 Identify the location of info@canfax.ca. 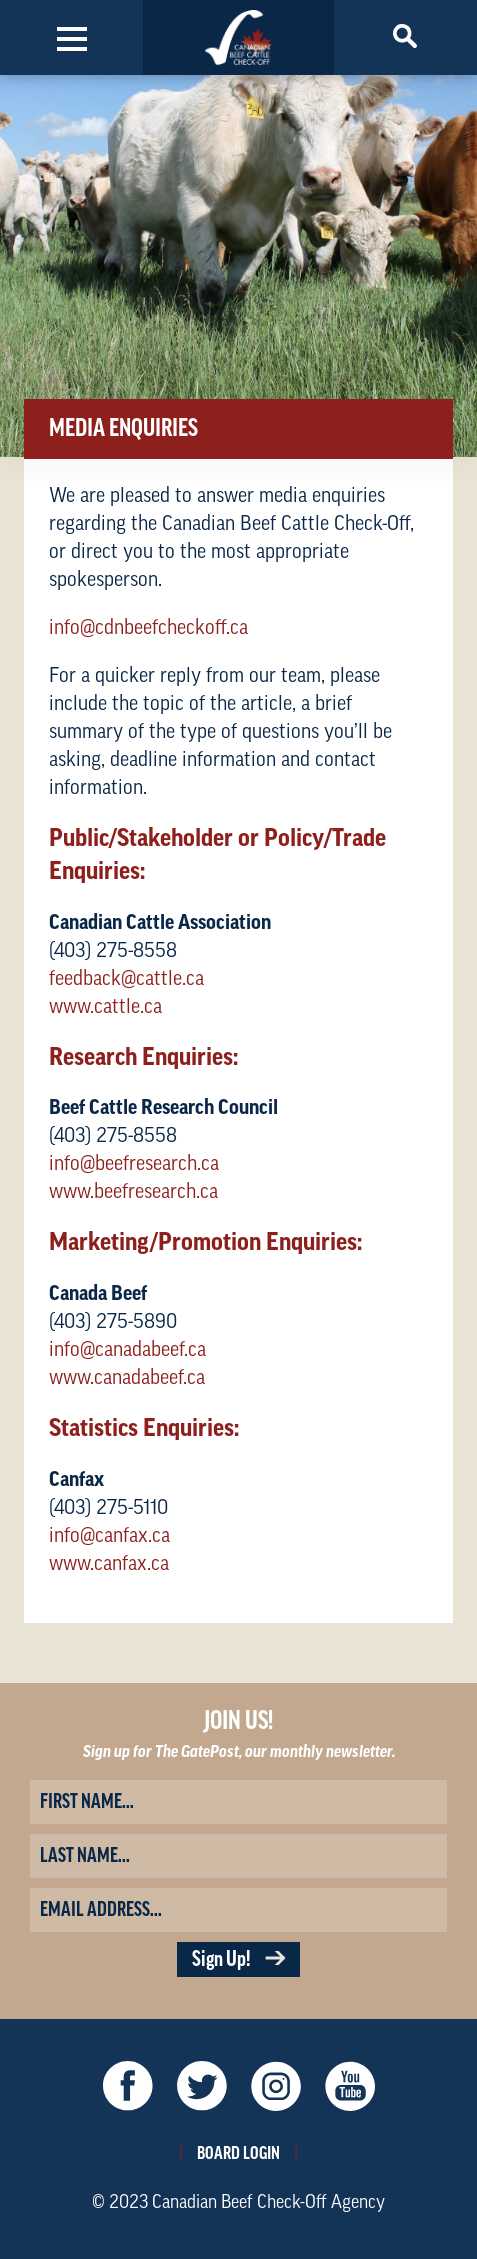
(109, 1536).